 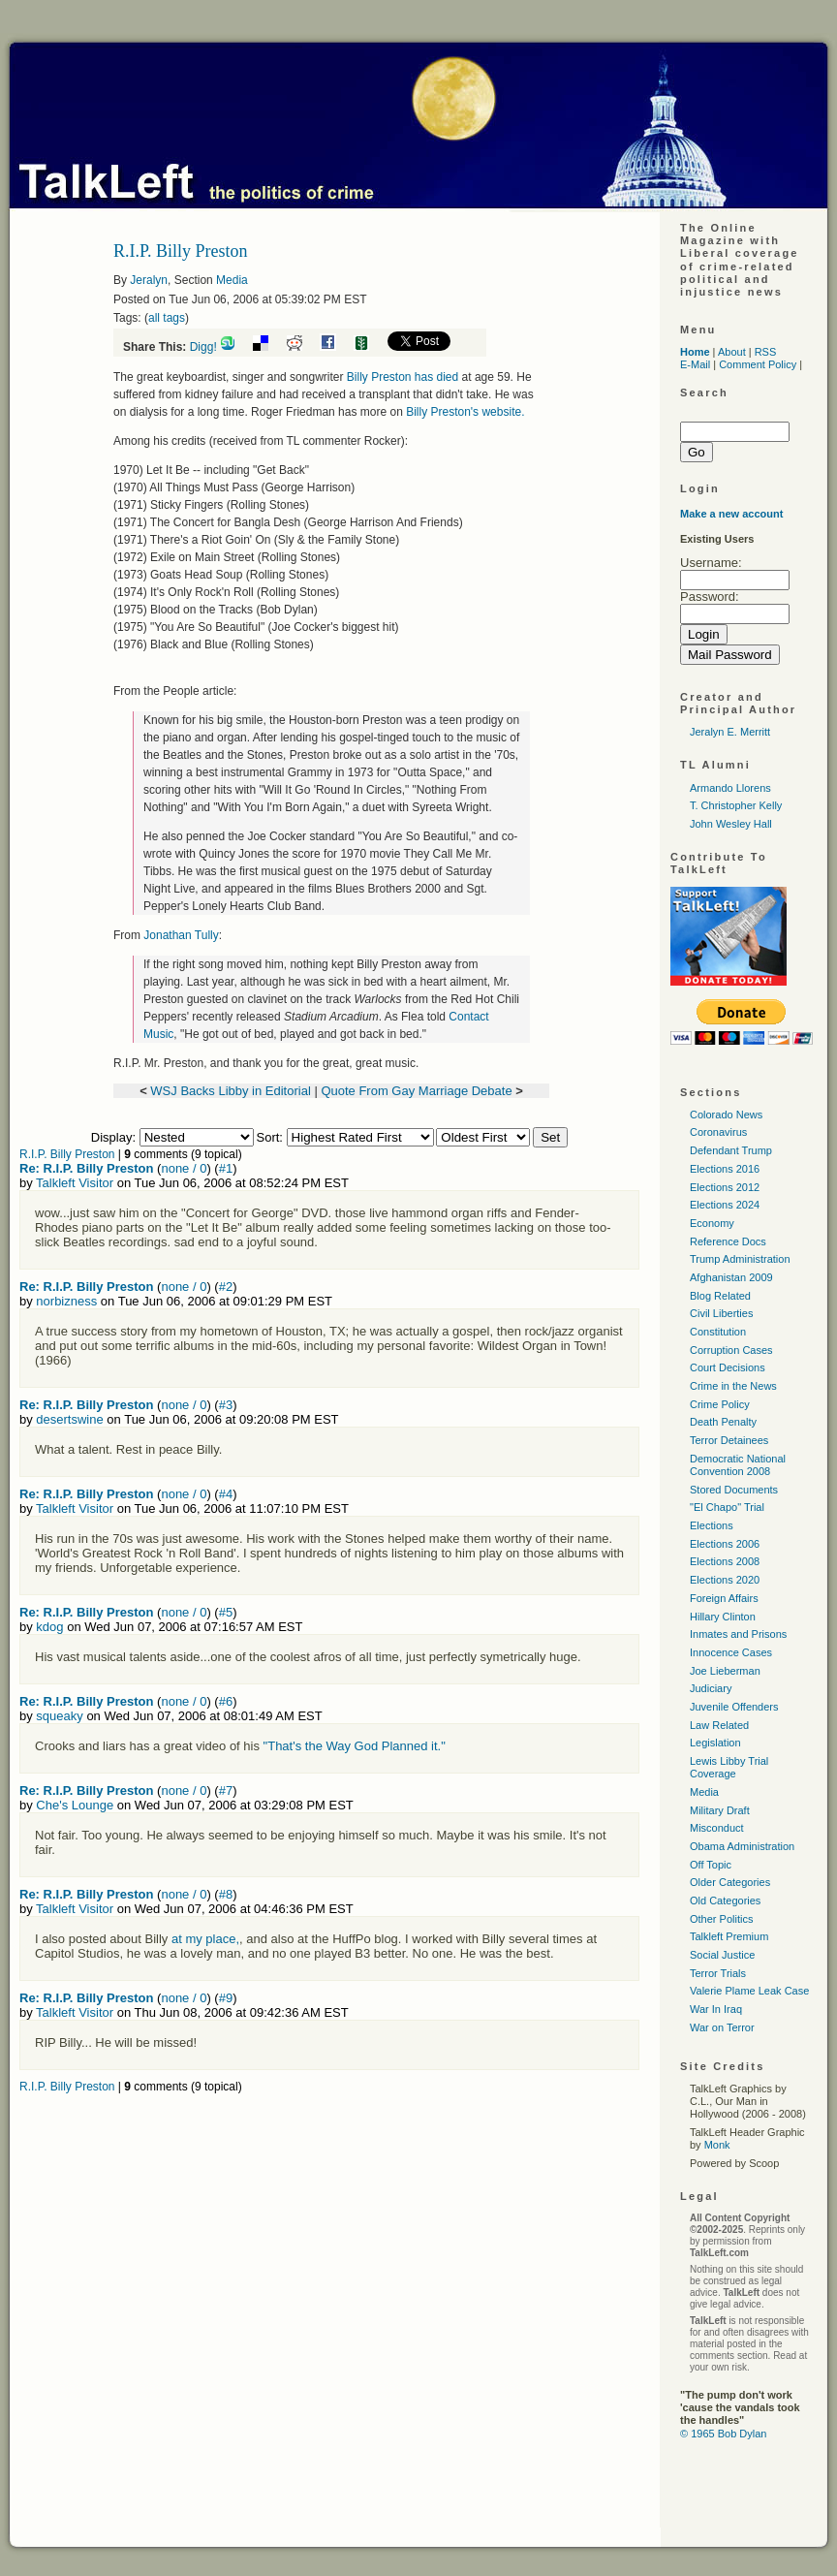 I want to click on Social Justice, so click(x=722, y=1955).